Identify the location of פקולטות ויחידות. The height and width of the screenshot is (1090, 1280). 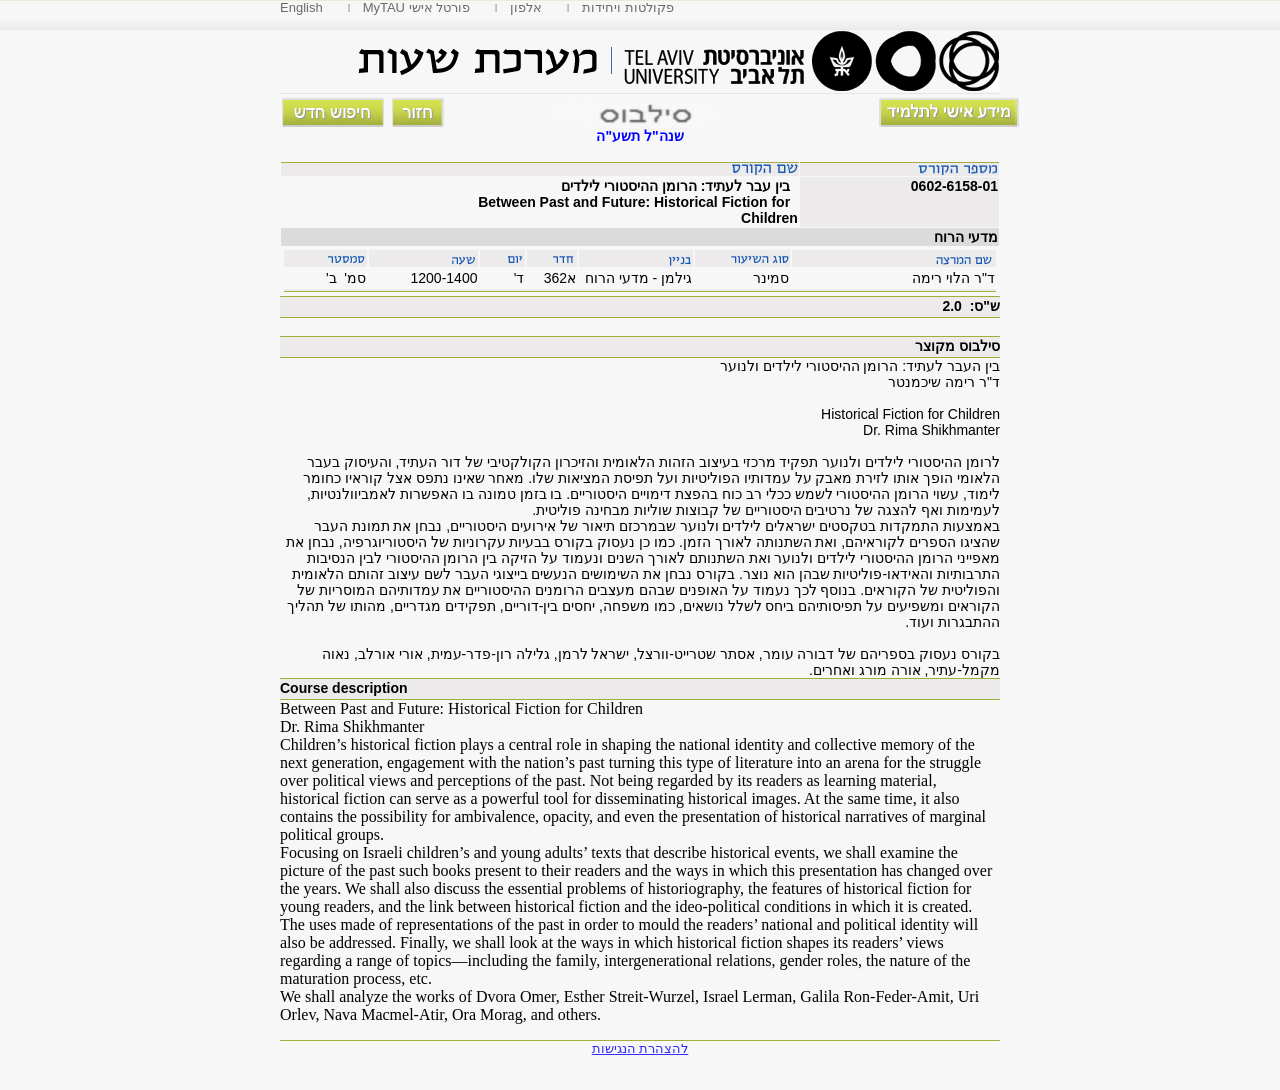
(628, 7).